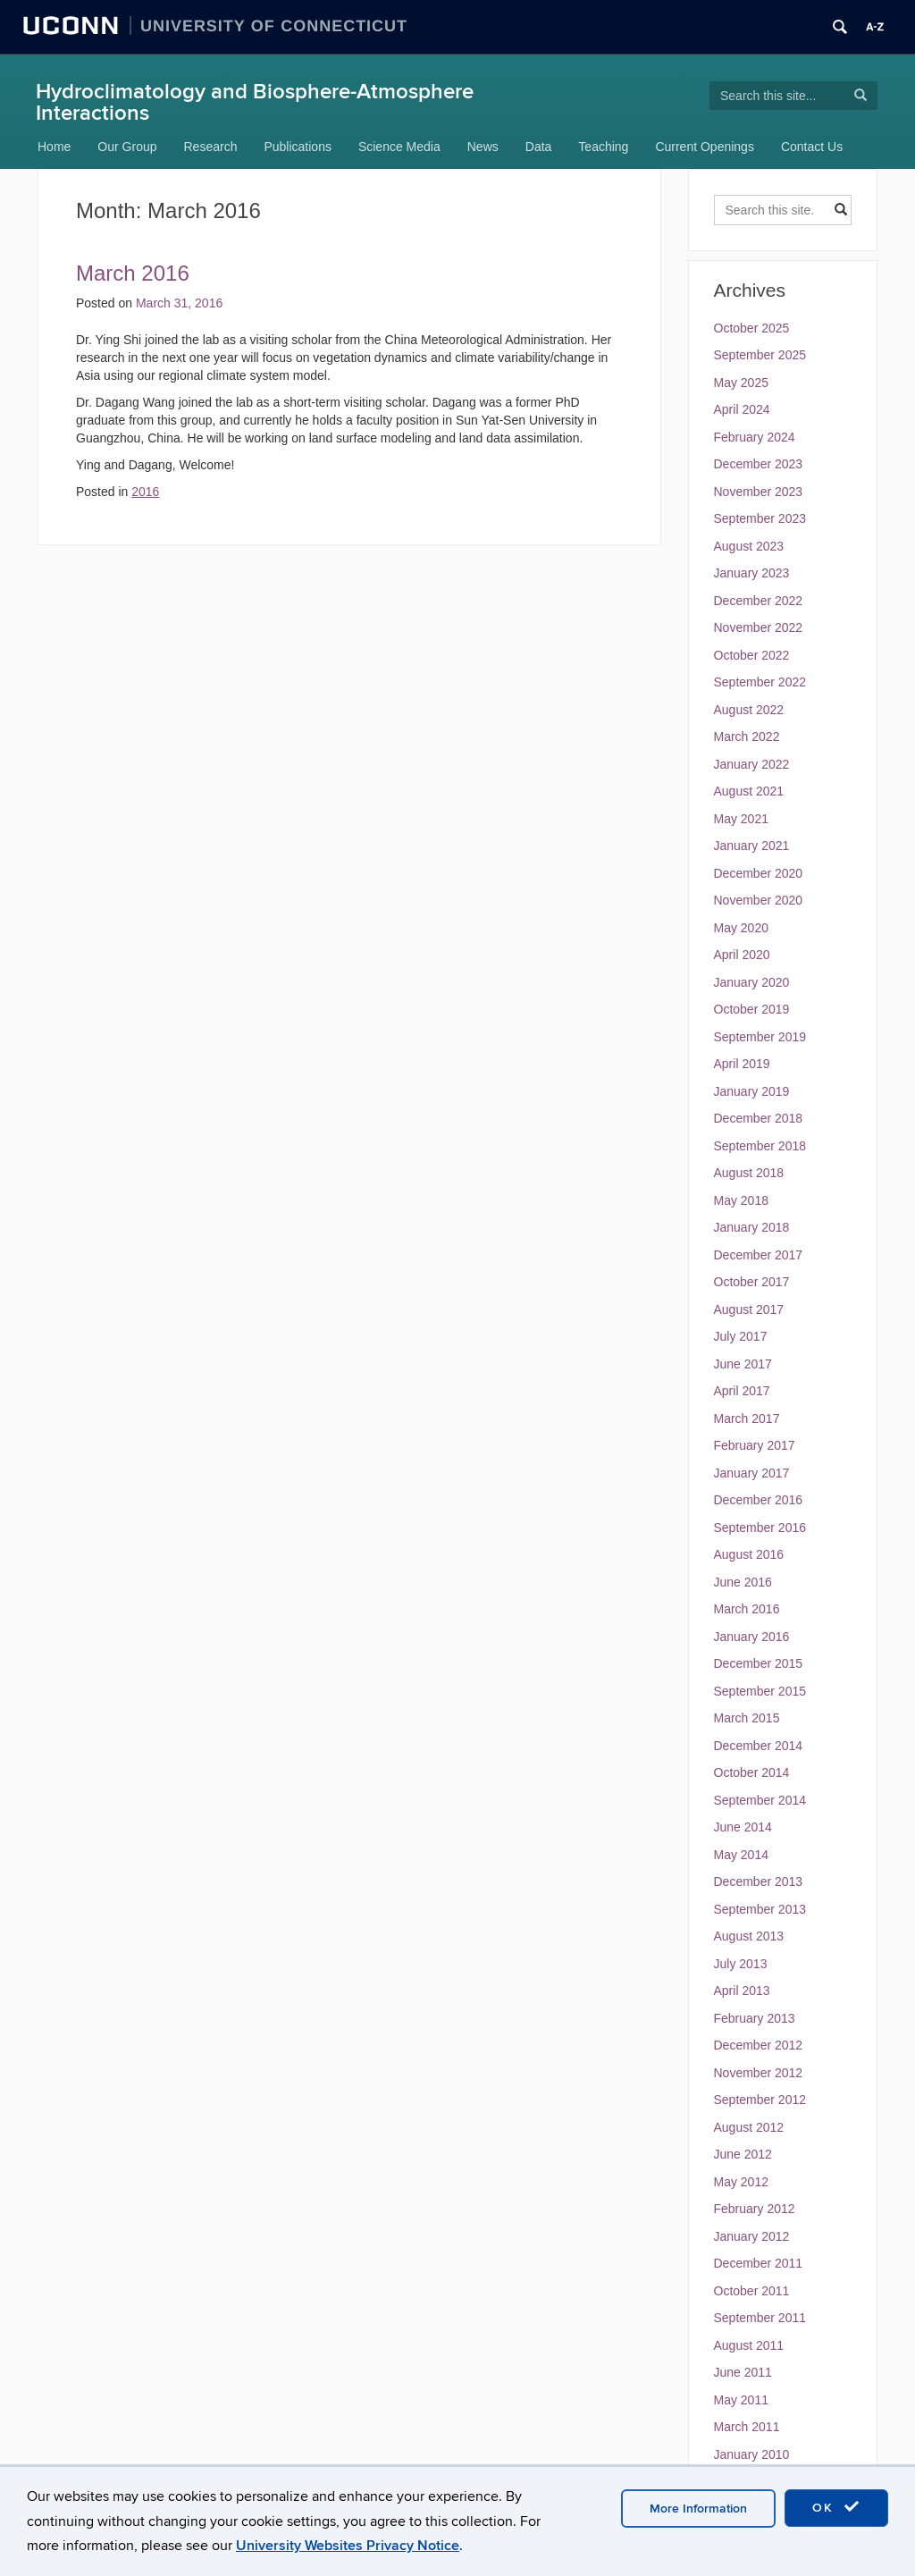 Image resolution: width=915 pixels, height=2576 pixels. Describe the element at coordinates (758, 873) in the screenshot. I see `December 2020` at that location.